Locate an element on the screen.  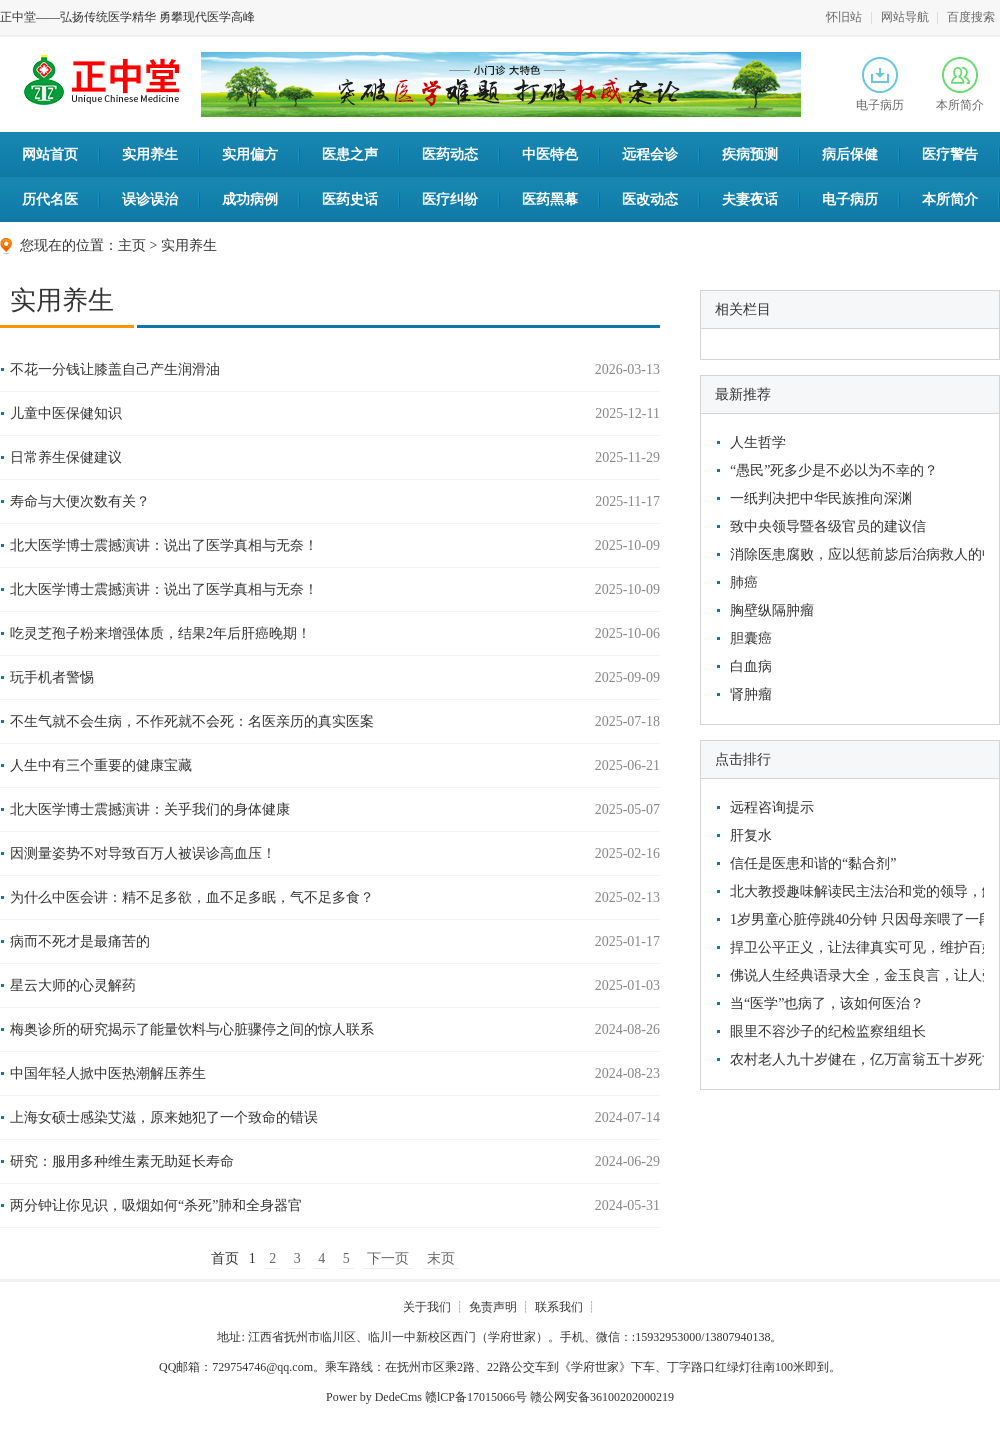
北大医学博士震撼演讲：说出了医学真相与无奈！ is located at coordinates (164, 545).